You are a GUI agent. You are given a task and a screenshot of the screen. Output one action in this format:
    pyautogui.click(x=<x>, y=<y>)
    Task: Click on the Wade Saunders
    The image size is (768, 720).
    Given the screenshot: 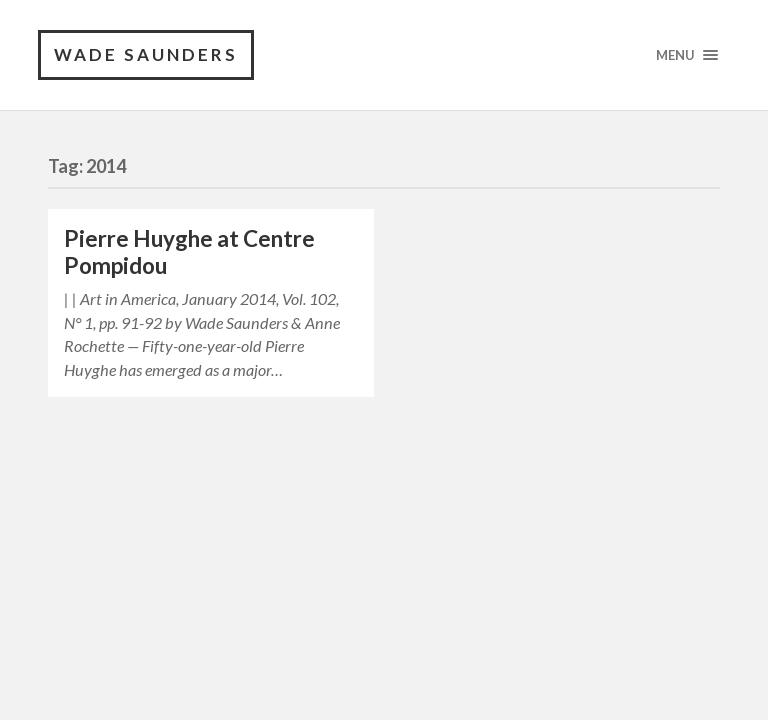 What is the action you would take?
    pyautogui.click(x=146, y=54)
    